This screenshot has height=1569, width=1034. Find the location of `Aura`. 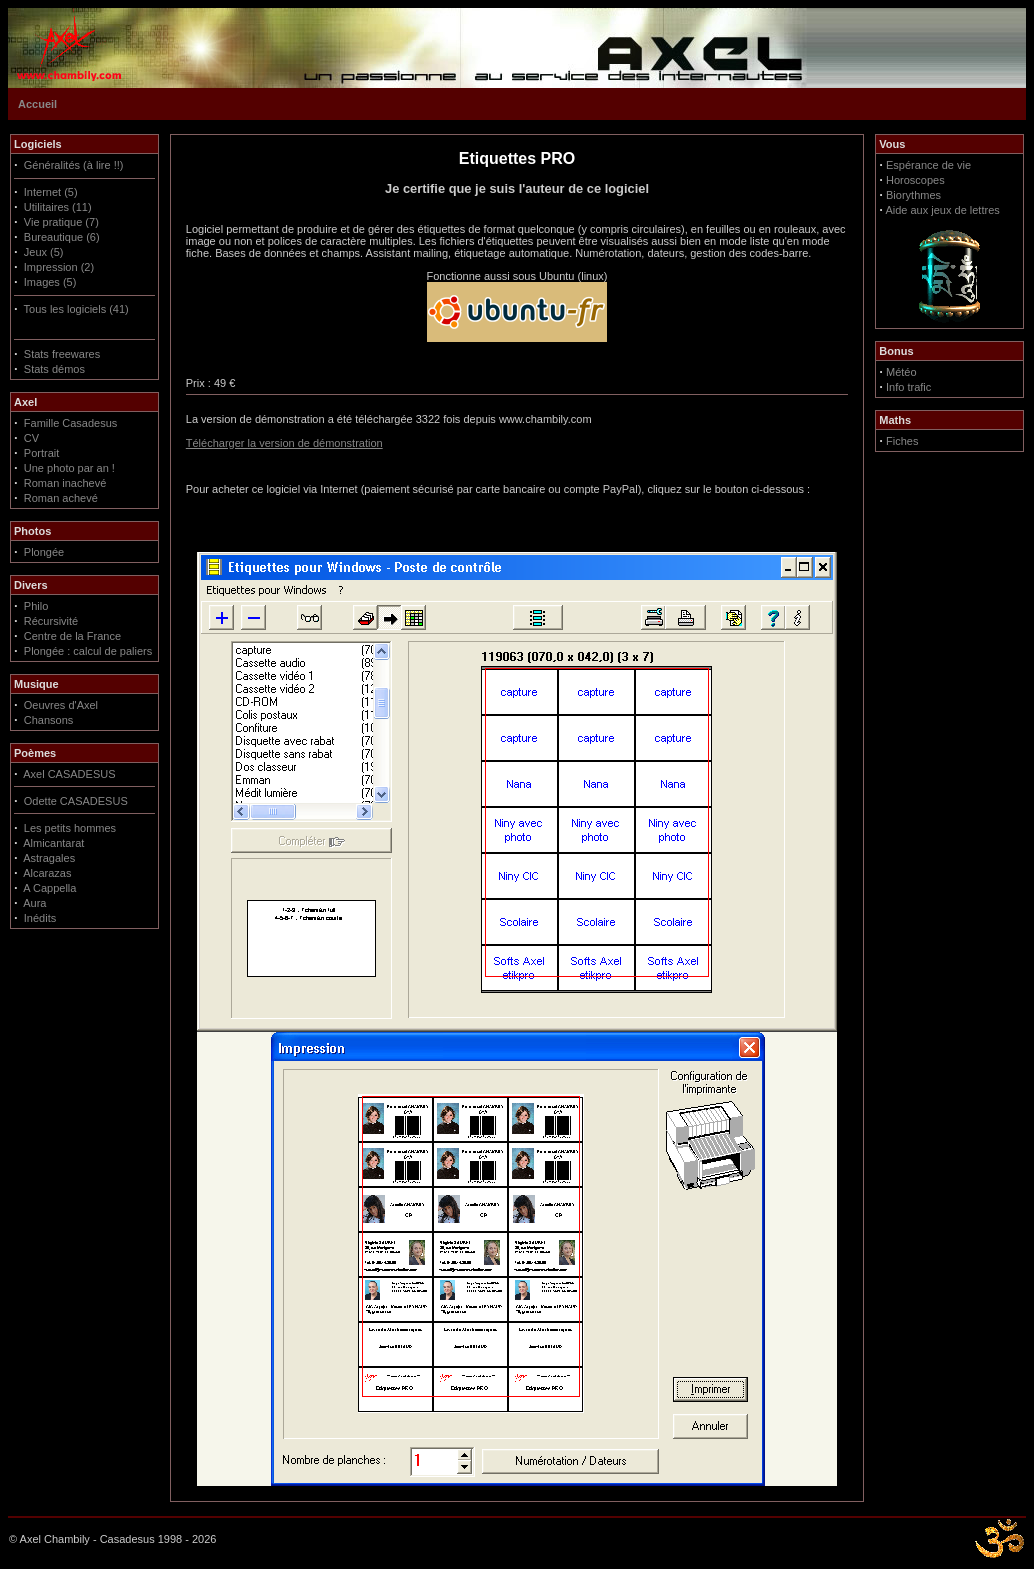

Aura is located at coordinates (34, 903).